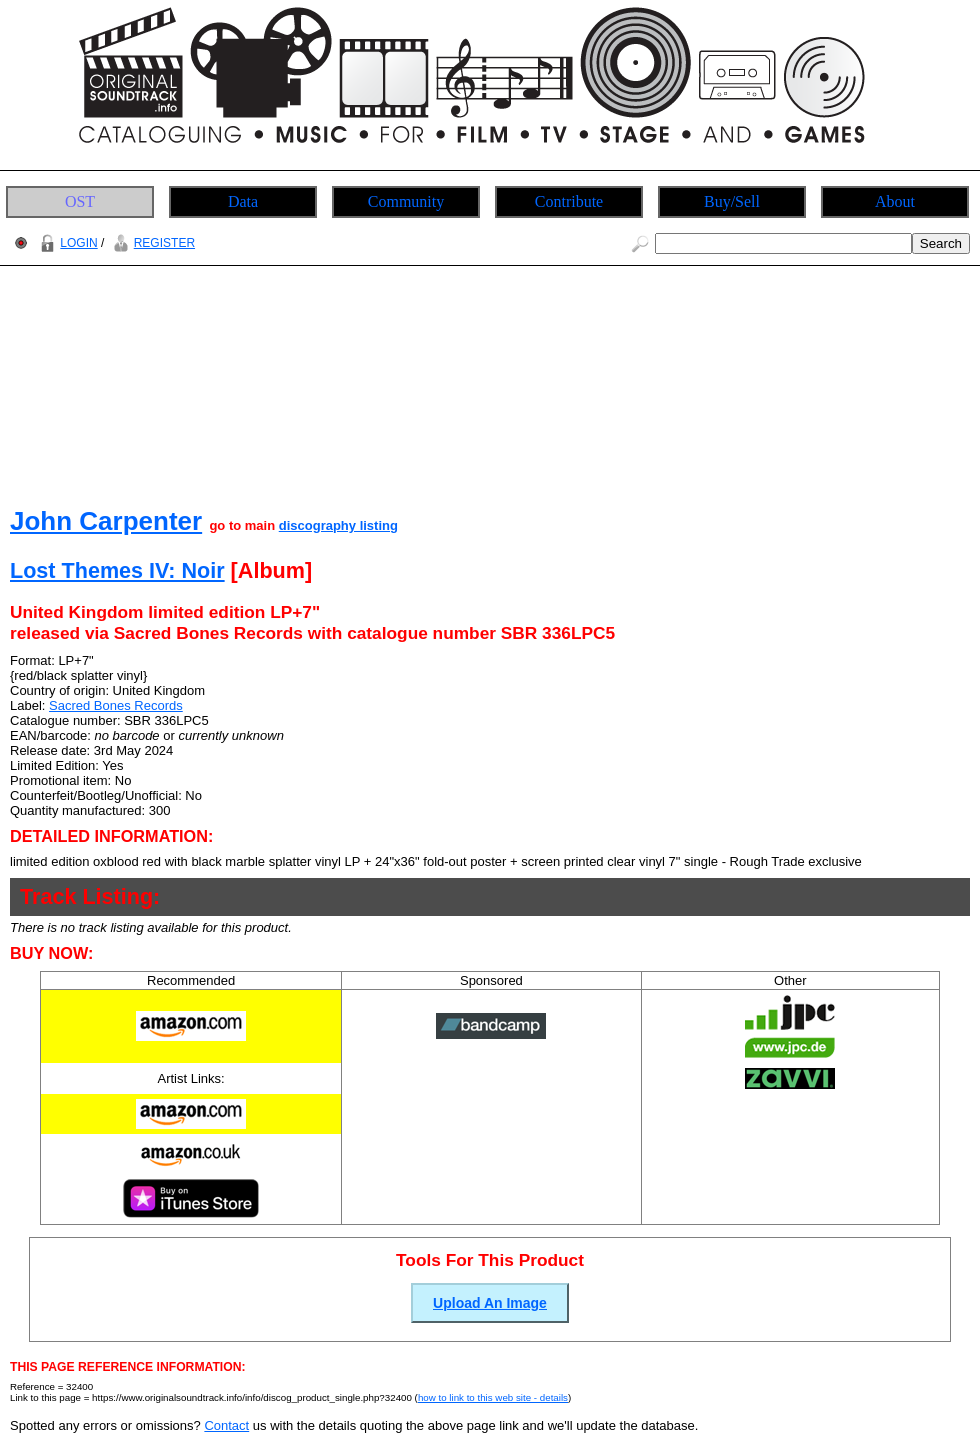  I want to click on Contribute, so click(569, 201).